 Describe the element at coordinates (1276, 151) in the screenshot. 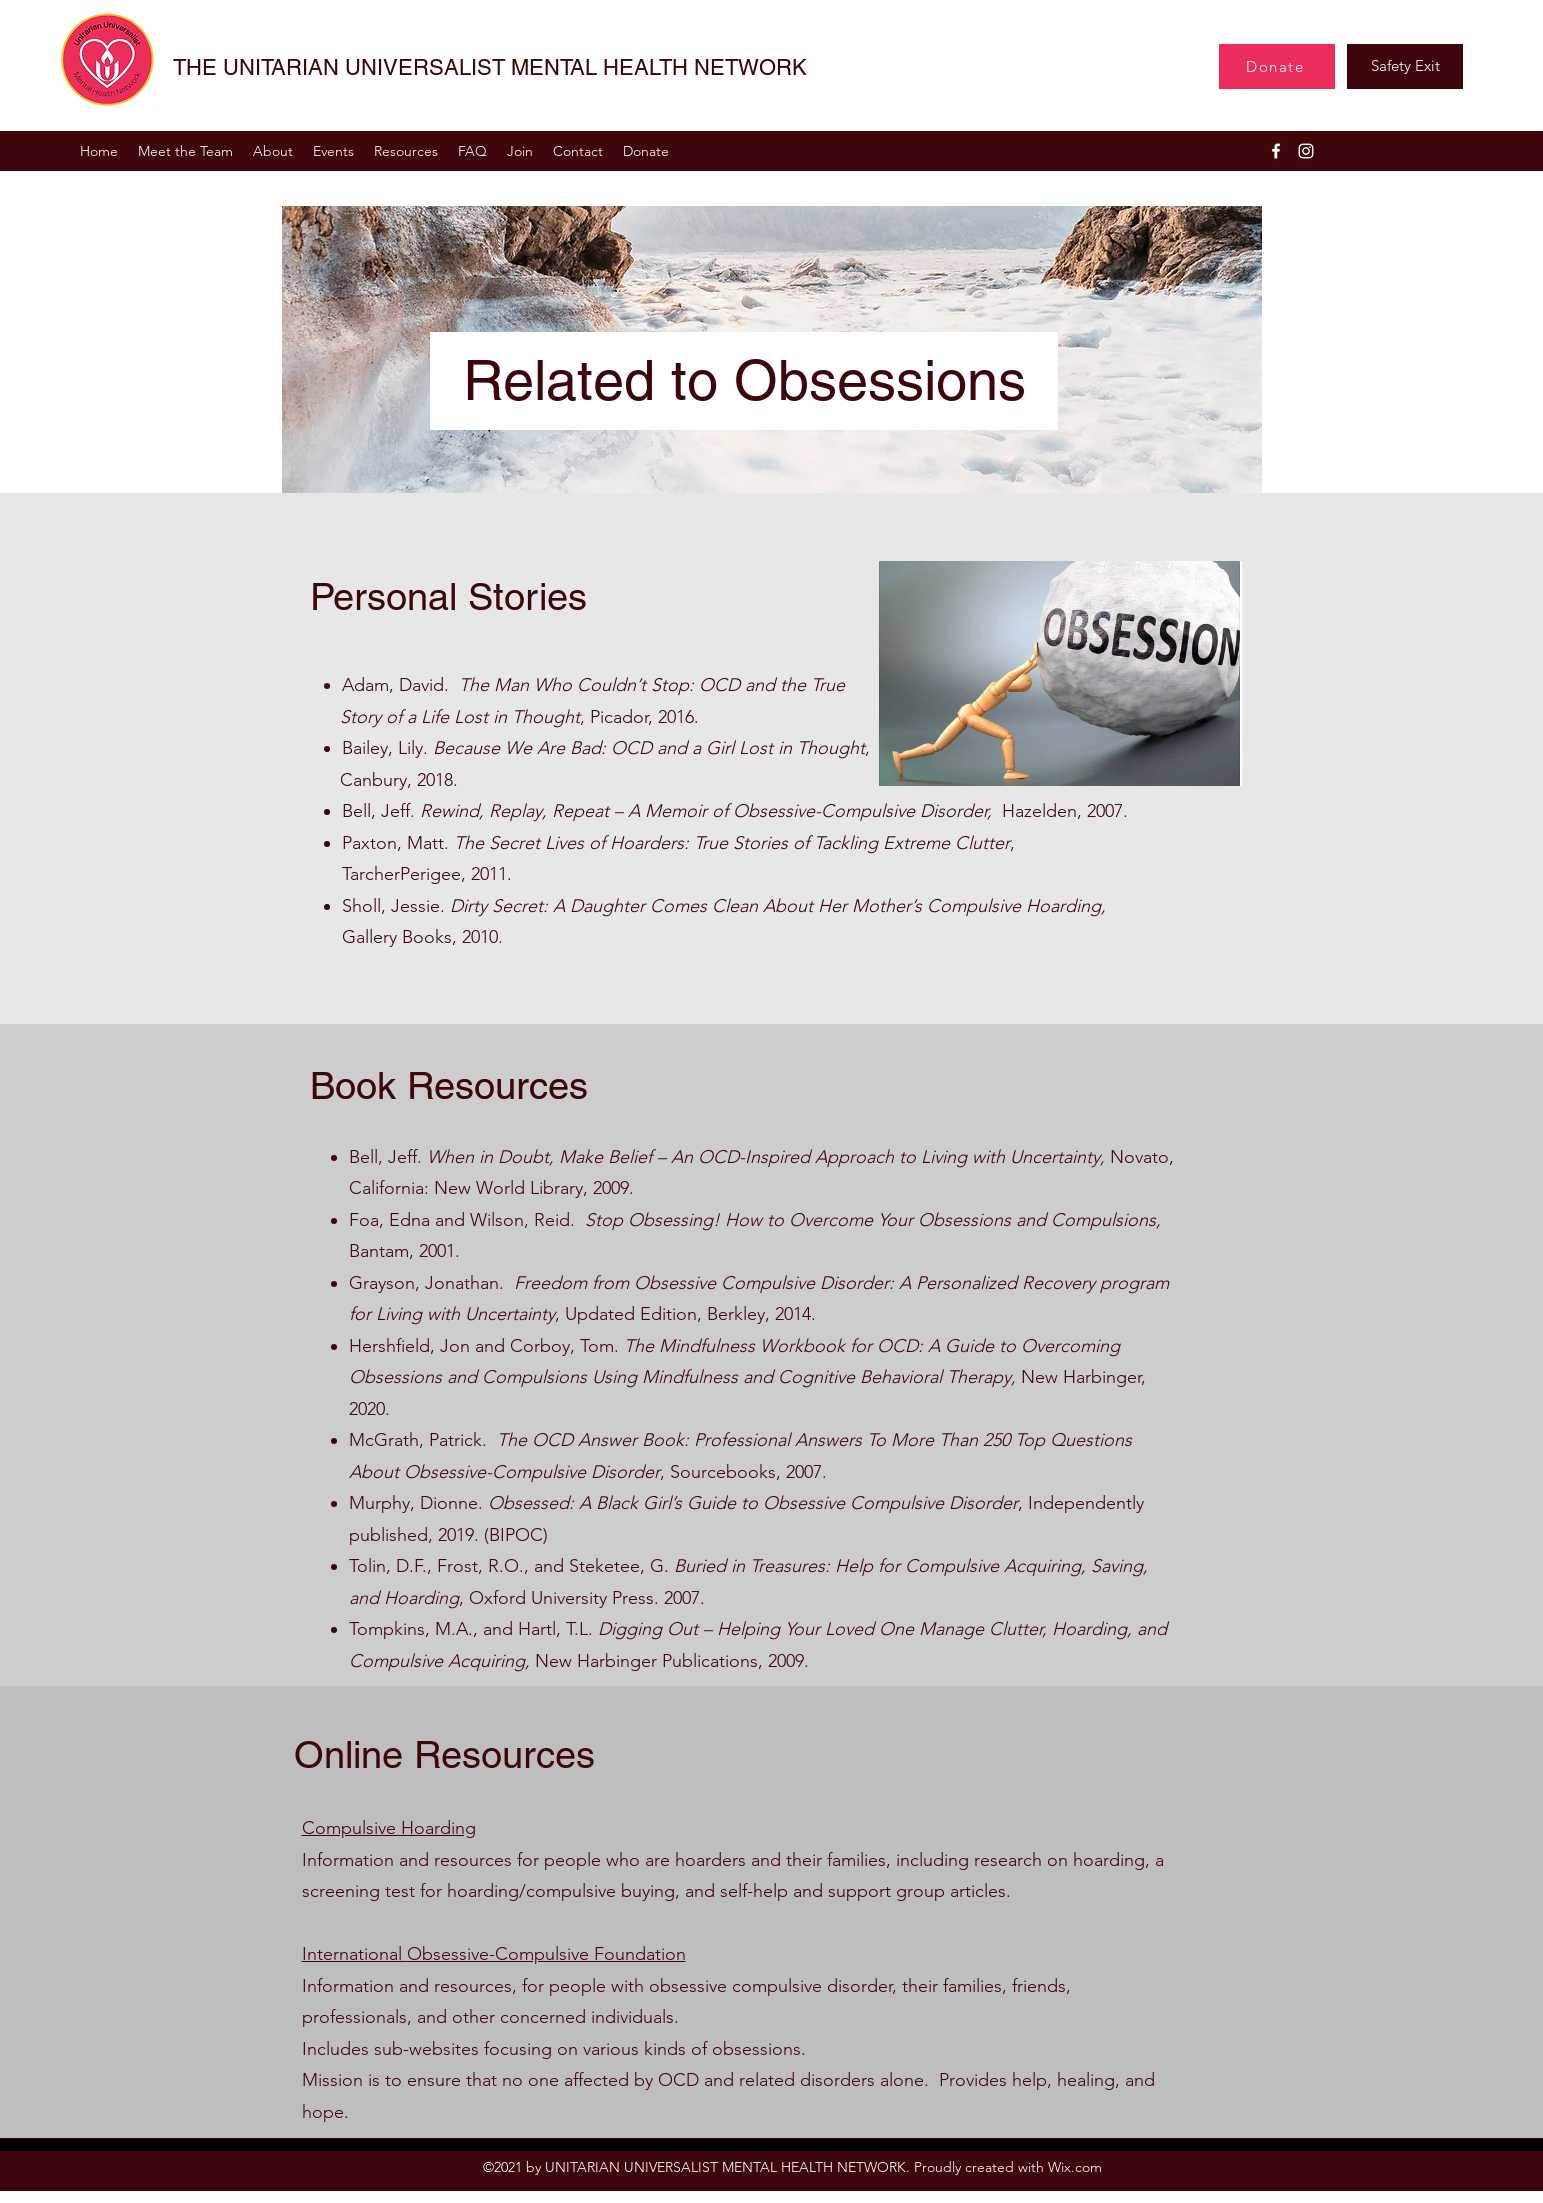

I see `[Facebook]` at that location.